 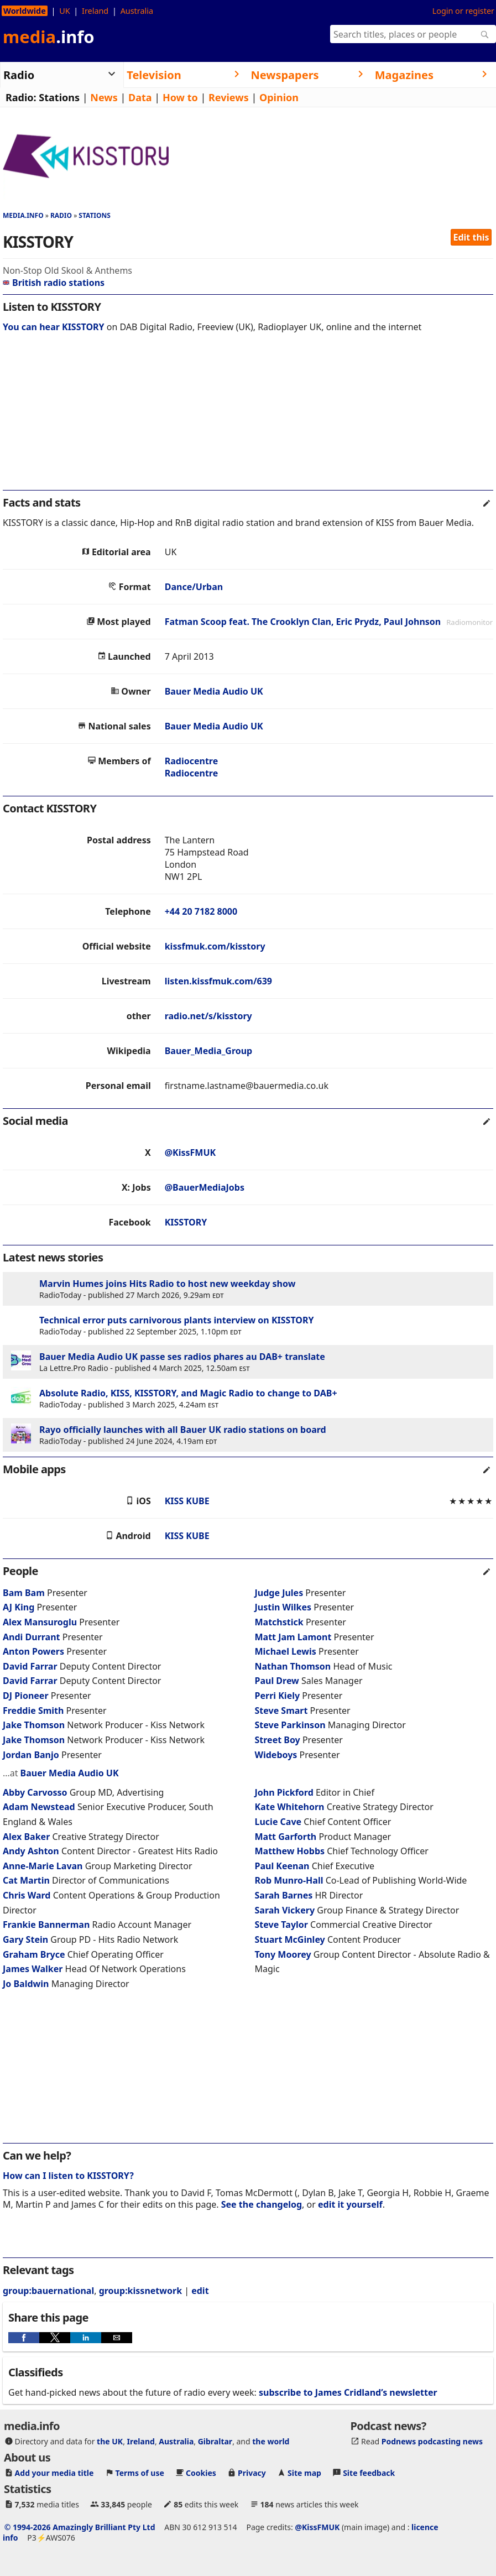 What do you see at coordinates (79, 2527) in the screenshot?
I see `© 1994-2026 Amazingly Brilliant Pty Ltd` at bounding box center [79, 2527].